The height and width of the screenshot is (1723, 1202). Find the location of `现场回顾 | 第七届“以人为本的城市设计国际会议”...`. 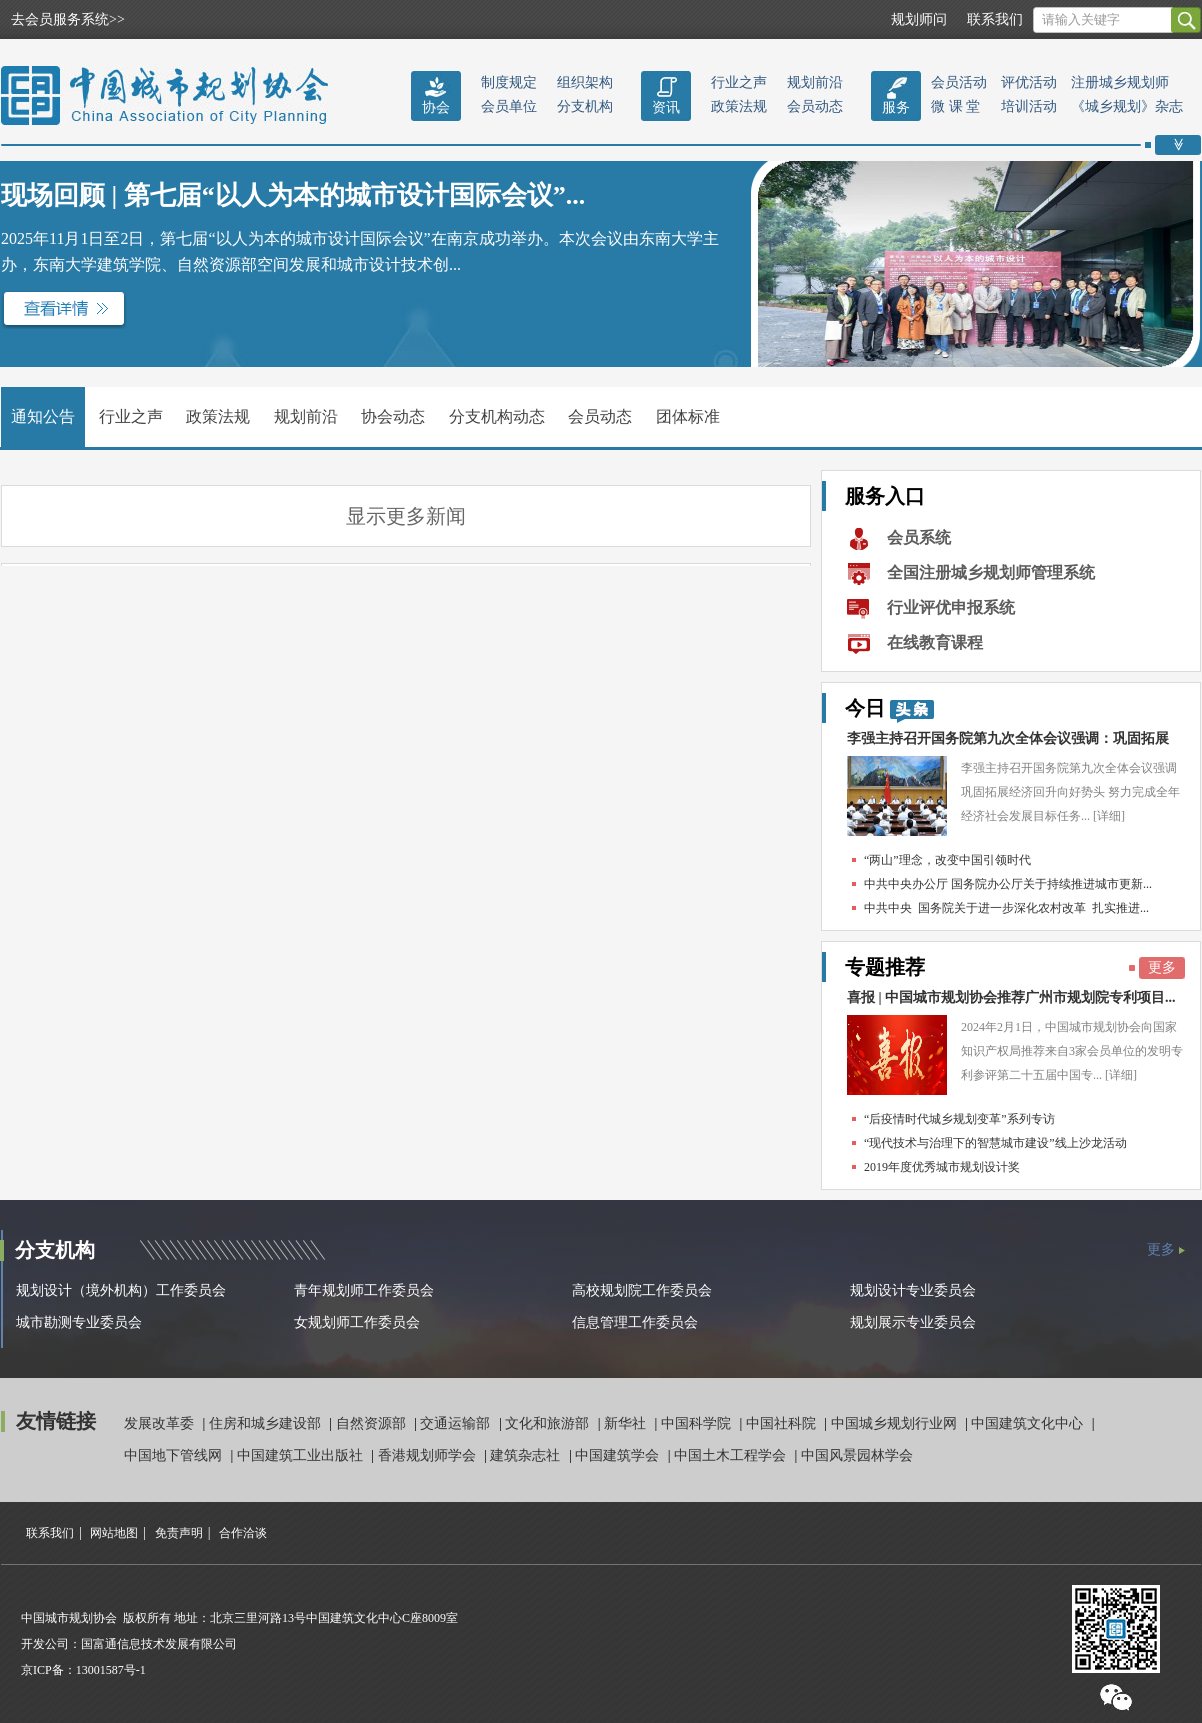

现场回顾 | 第七届“以人为本的城市设计国际会议”... is located at coordinates (293, 195).